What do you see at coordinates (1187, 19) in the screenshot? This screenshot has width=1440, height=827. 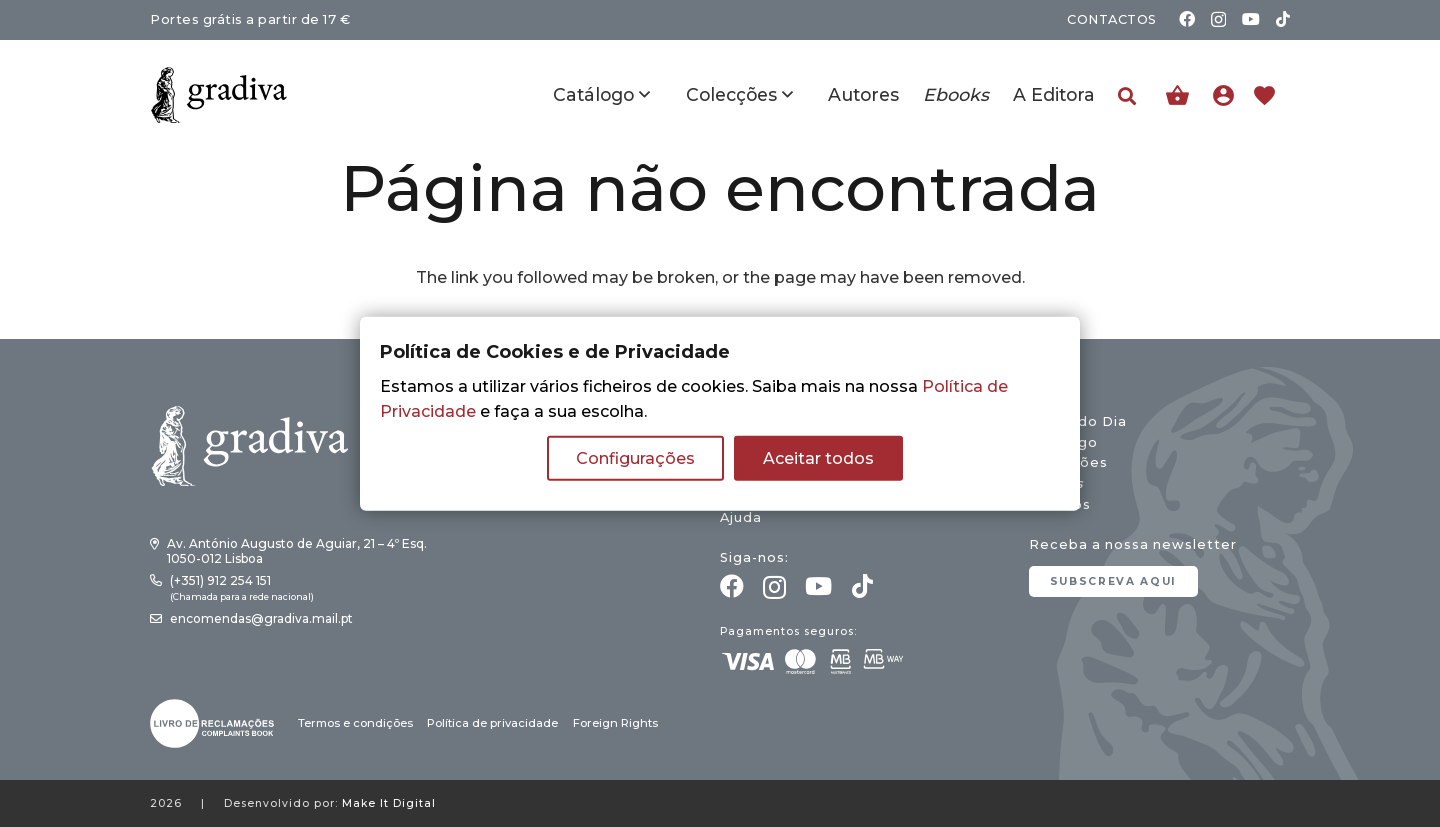 I see `[Facebook]` at bounding box center [1187, 19].